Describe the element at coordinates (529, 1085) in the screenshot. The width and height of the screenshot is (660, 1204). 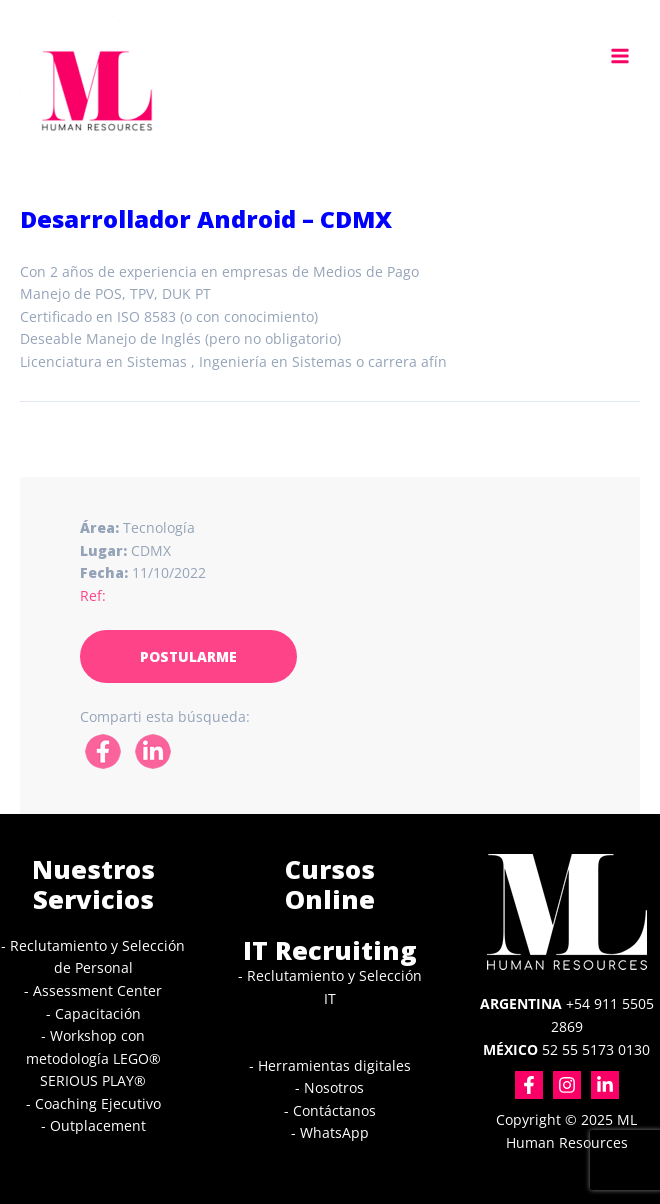
I see `[Facebook]` at that location.